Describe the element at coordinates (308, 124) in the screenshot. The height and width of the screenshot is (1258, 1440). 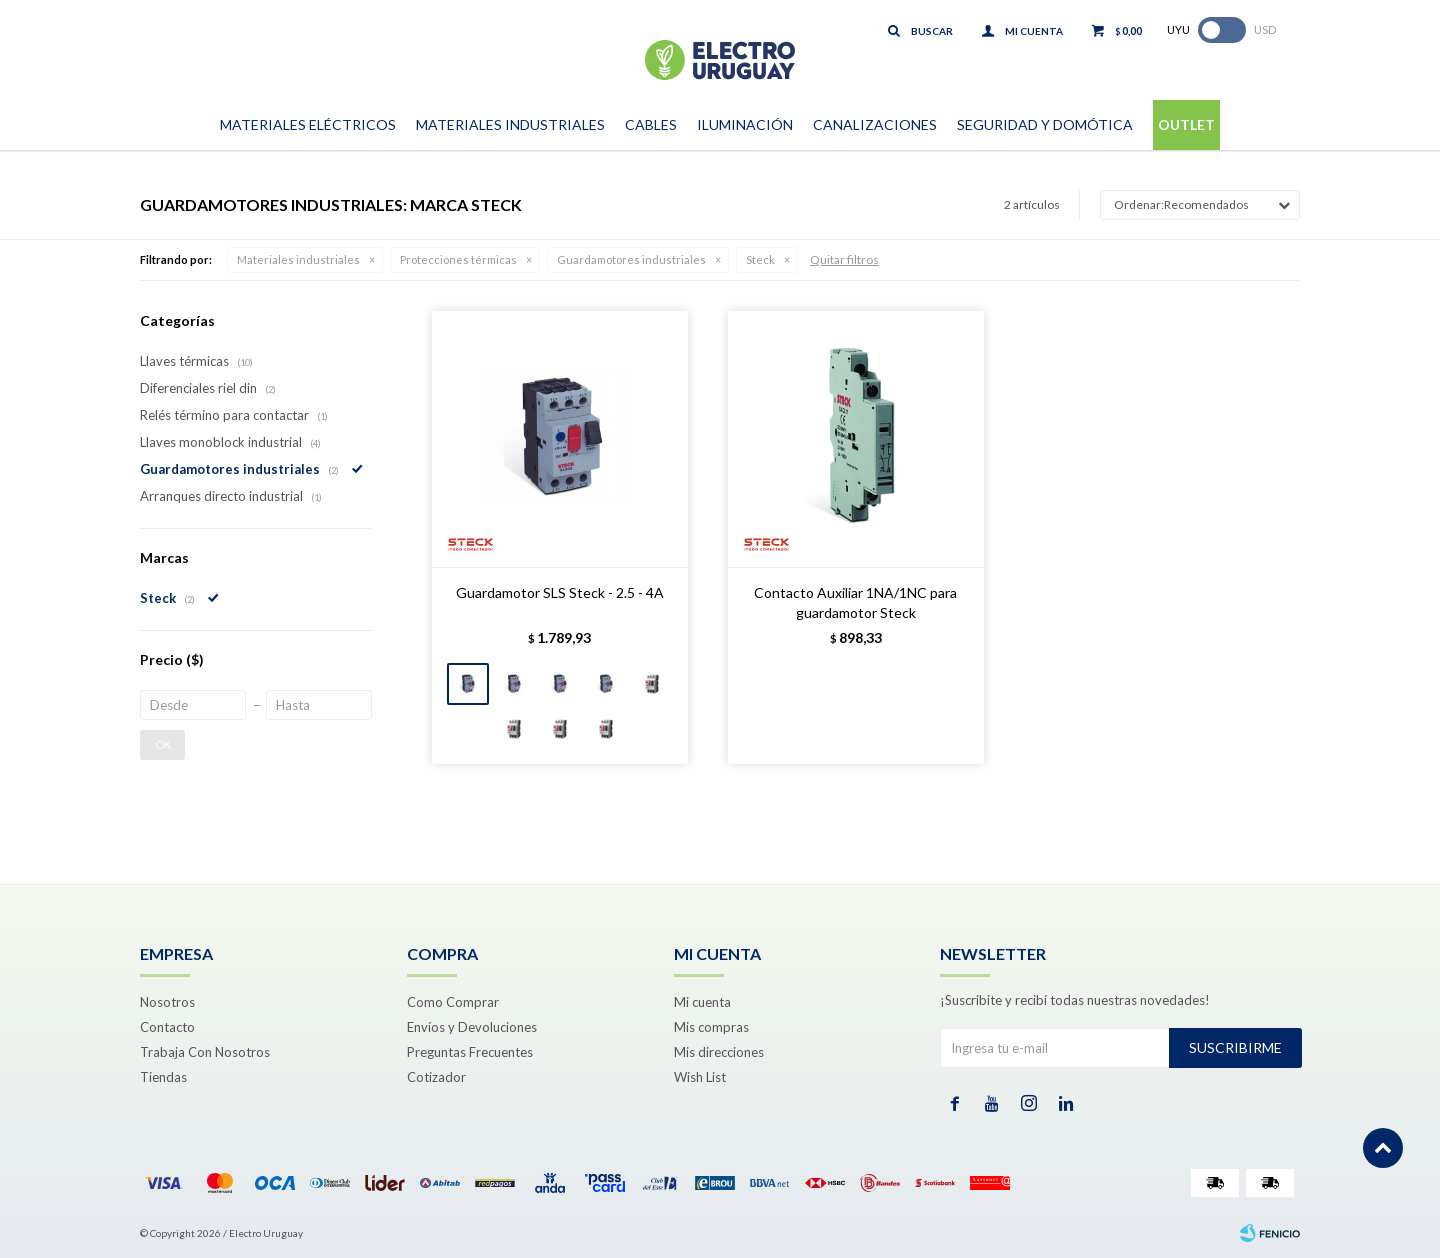
I see `Materiales Eléctricos` at that location.